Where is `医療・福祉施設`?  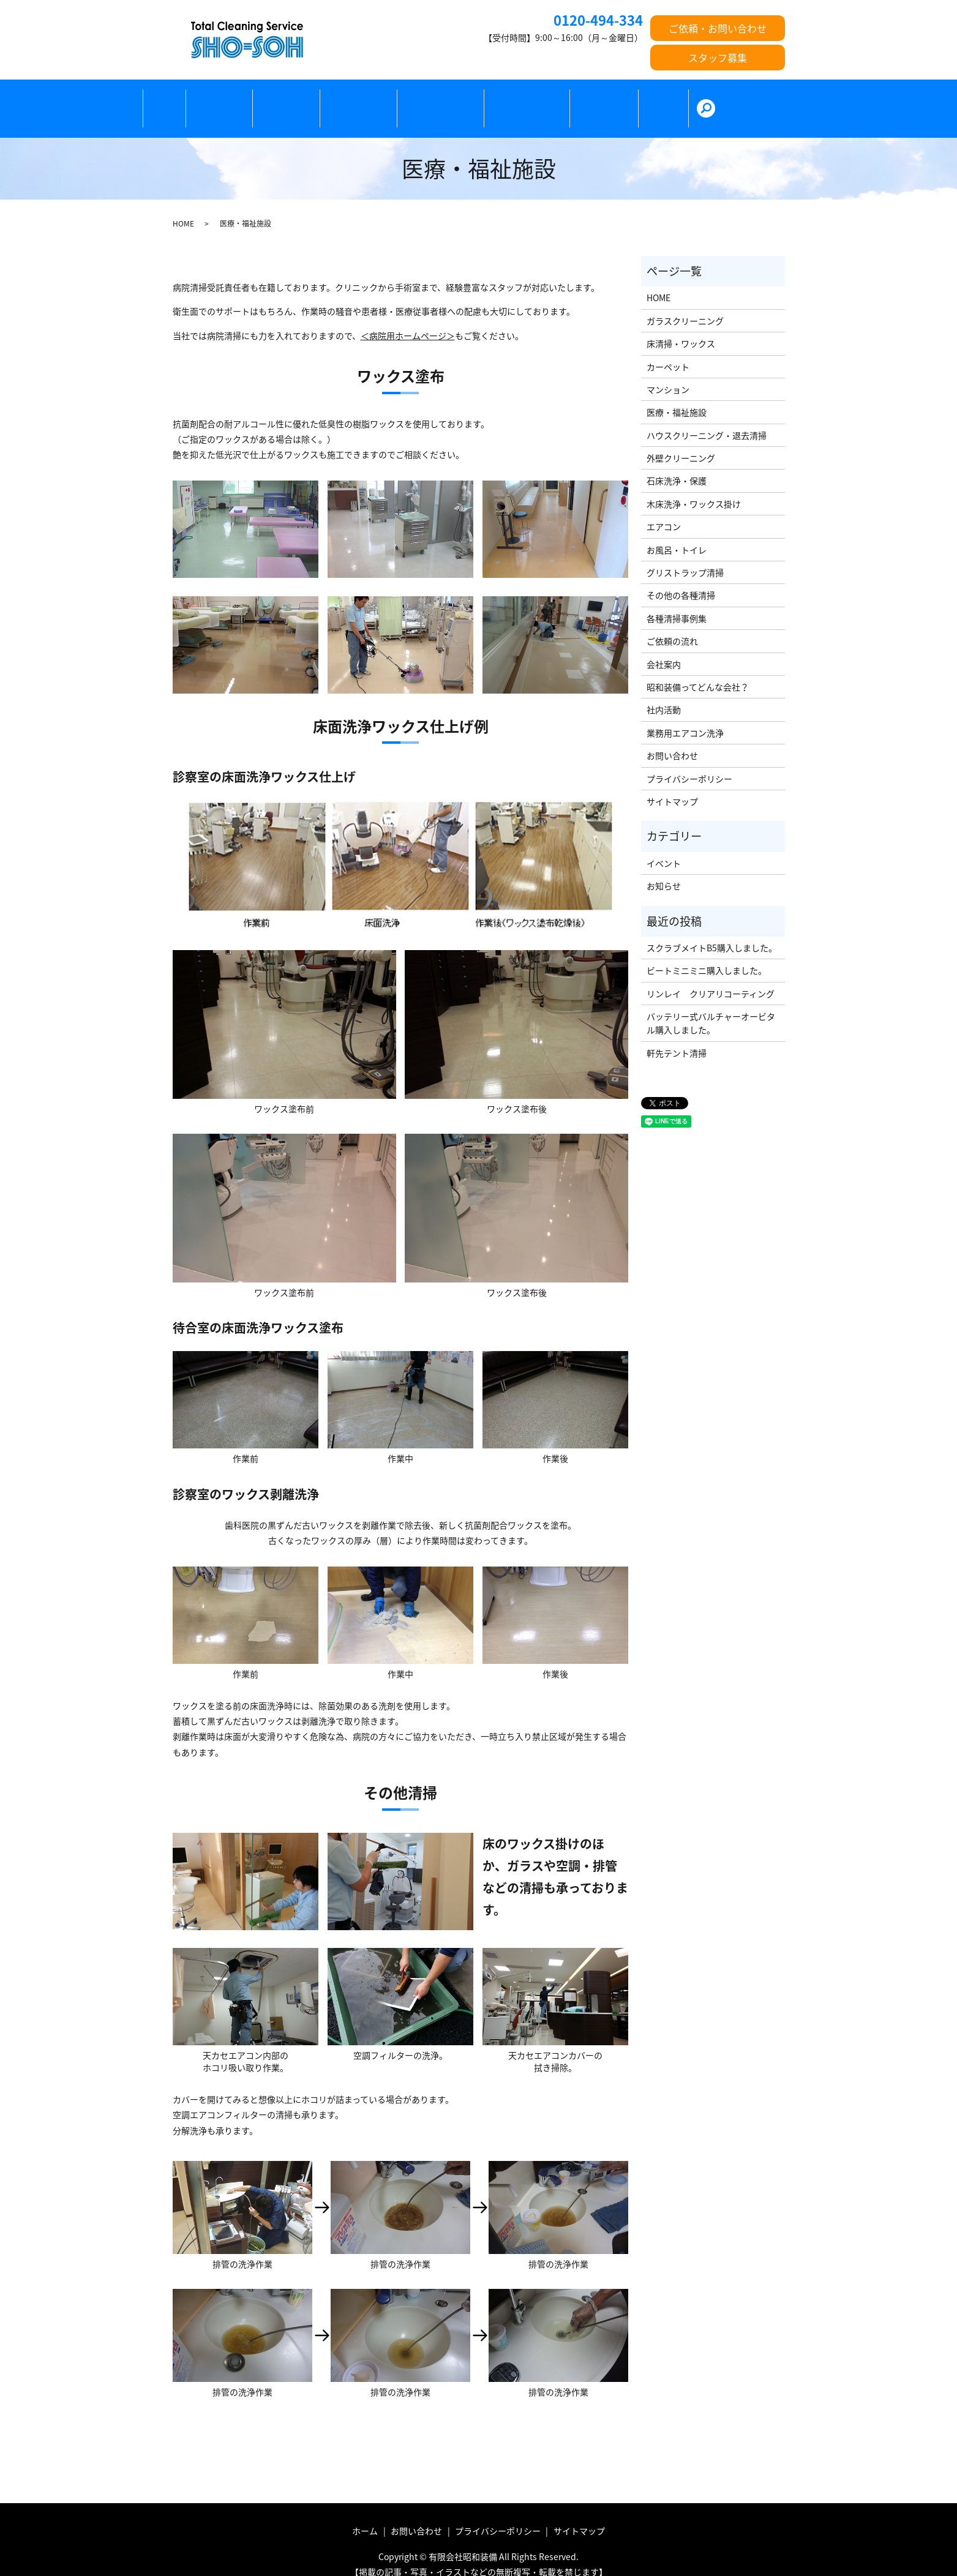
医療・福祉施設 is located at coordinates (459, 99).